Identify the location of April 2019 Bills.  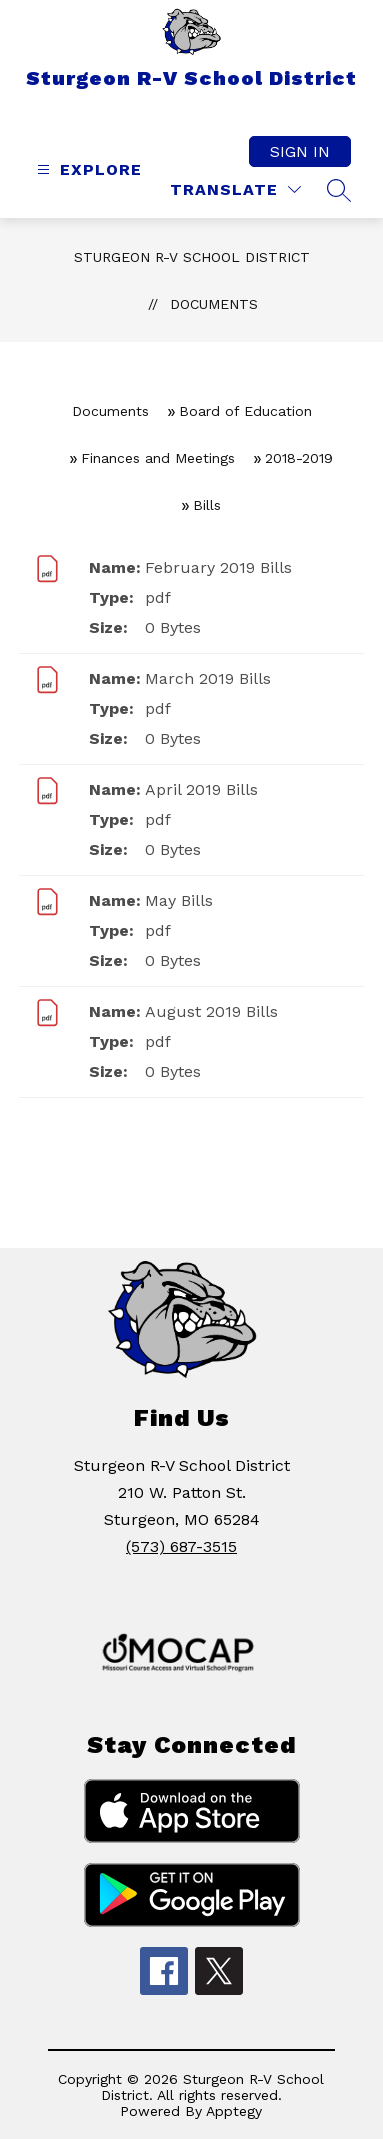
(201, 789).